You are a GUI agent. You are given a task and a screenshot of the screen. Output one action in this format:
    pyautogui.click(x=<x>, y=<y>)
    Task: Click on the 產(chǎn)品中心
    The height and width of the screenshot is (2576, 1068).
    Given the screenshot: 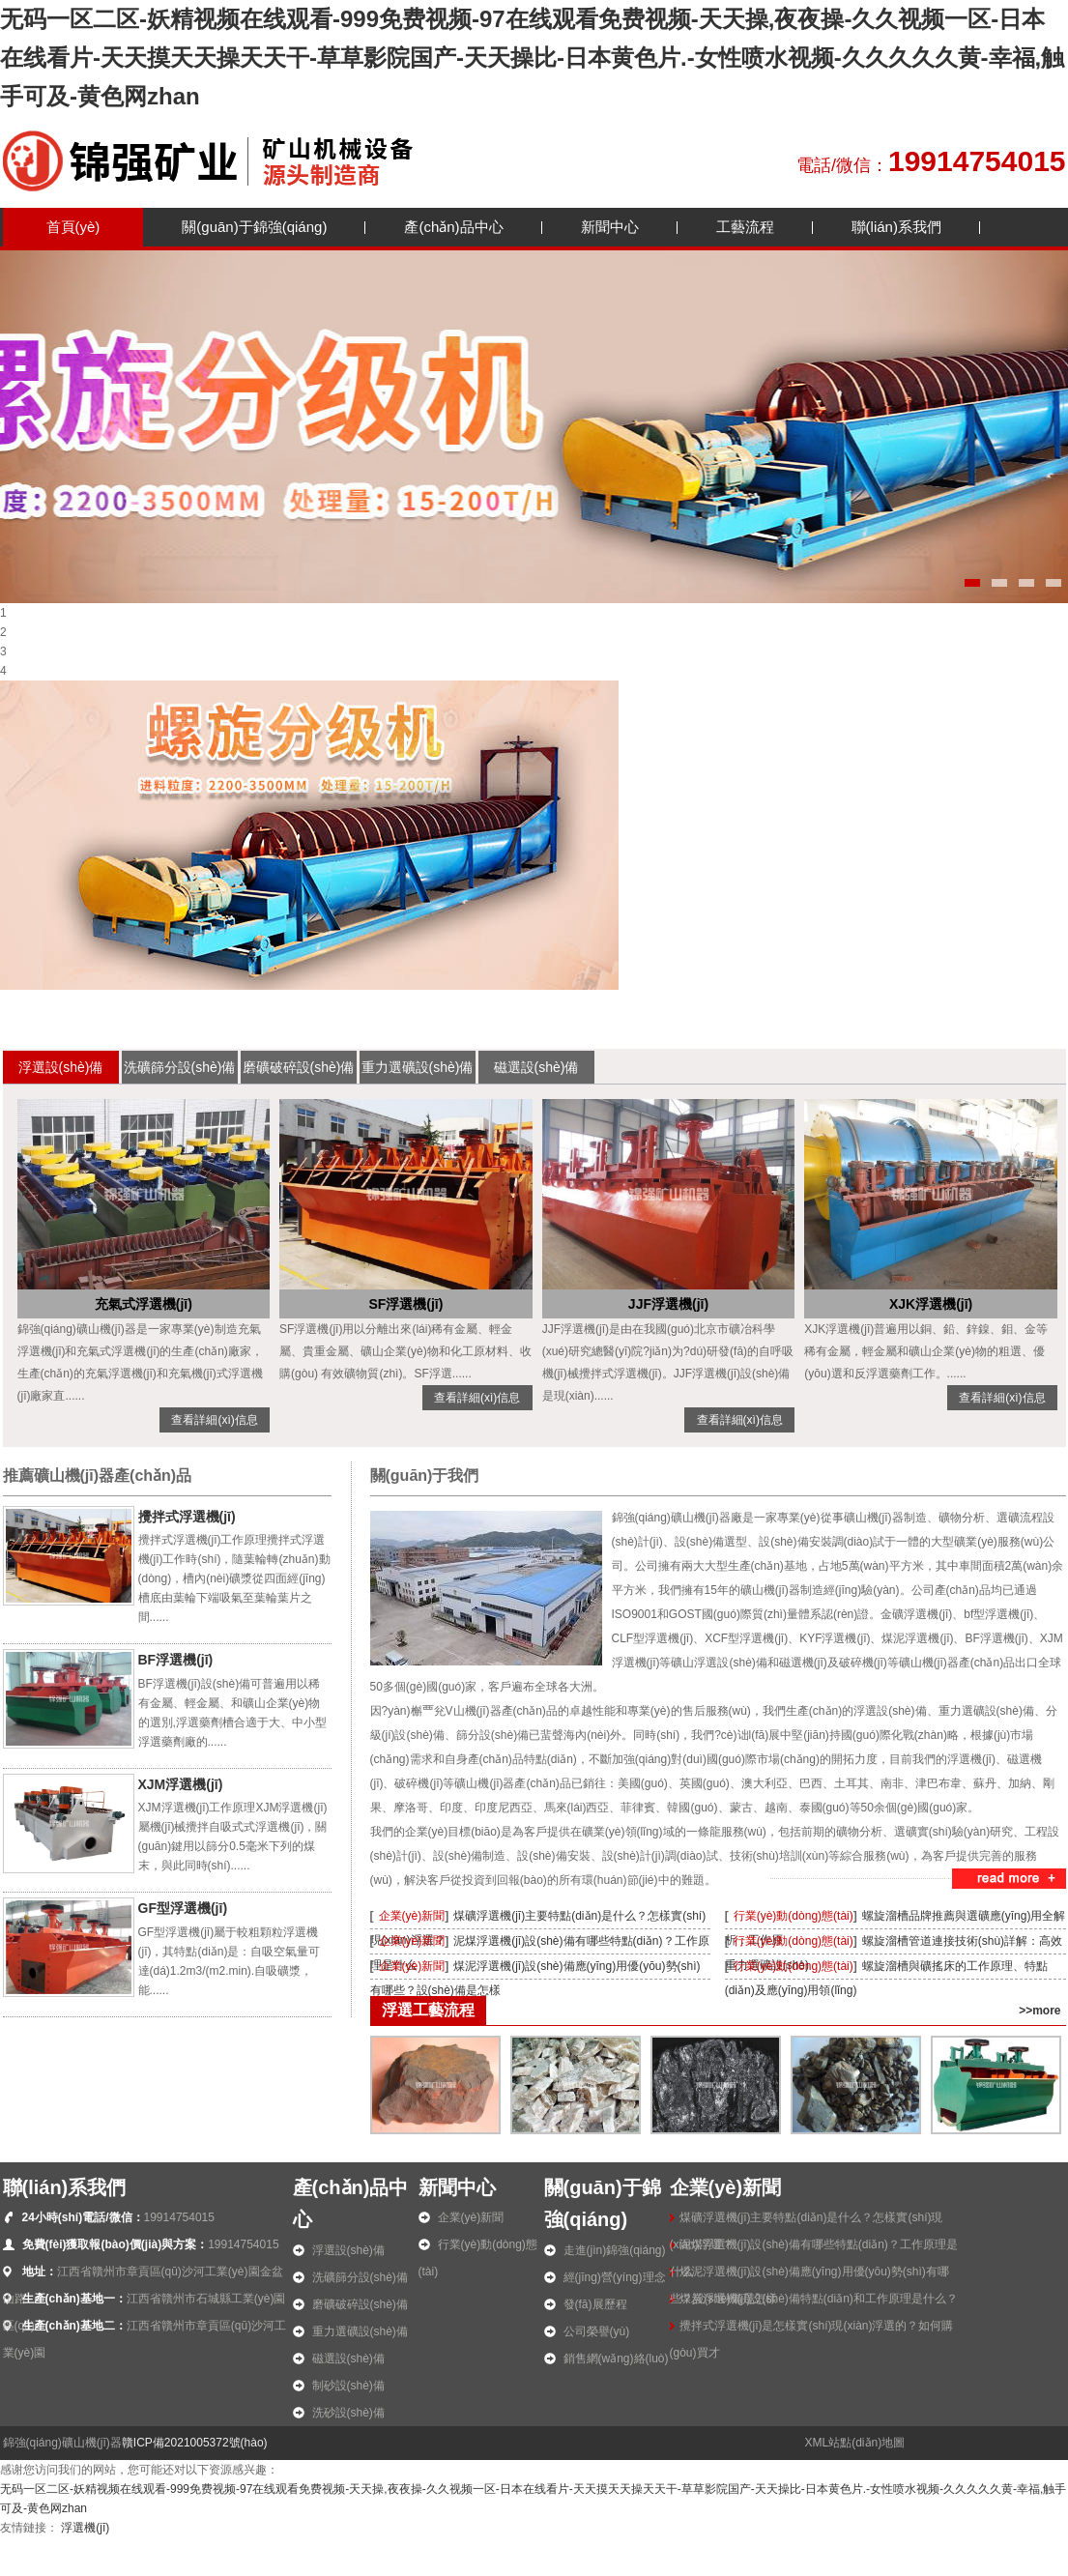 What is the action you would take?
    pyautogui.click(x=453, y=226)
    